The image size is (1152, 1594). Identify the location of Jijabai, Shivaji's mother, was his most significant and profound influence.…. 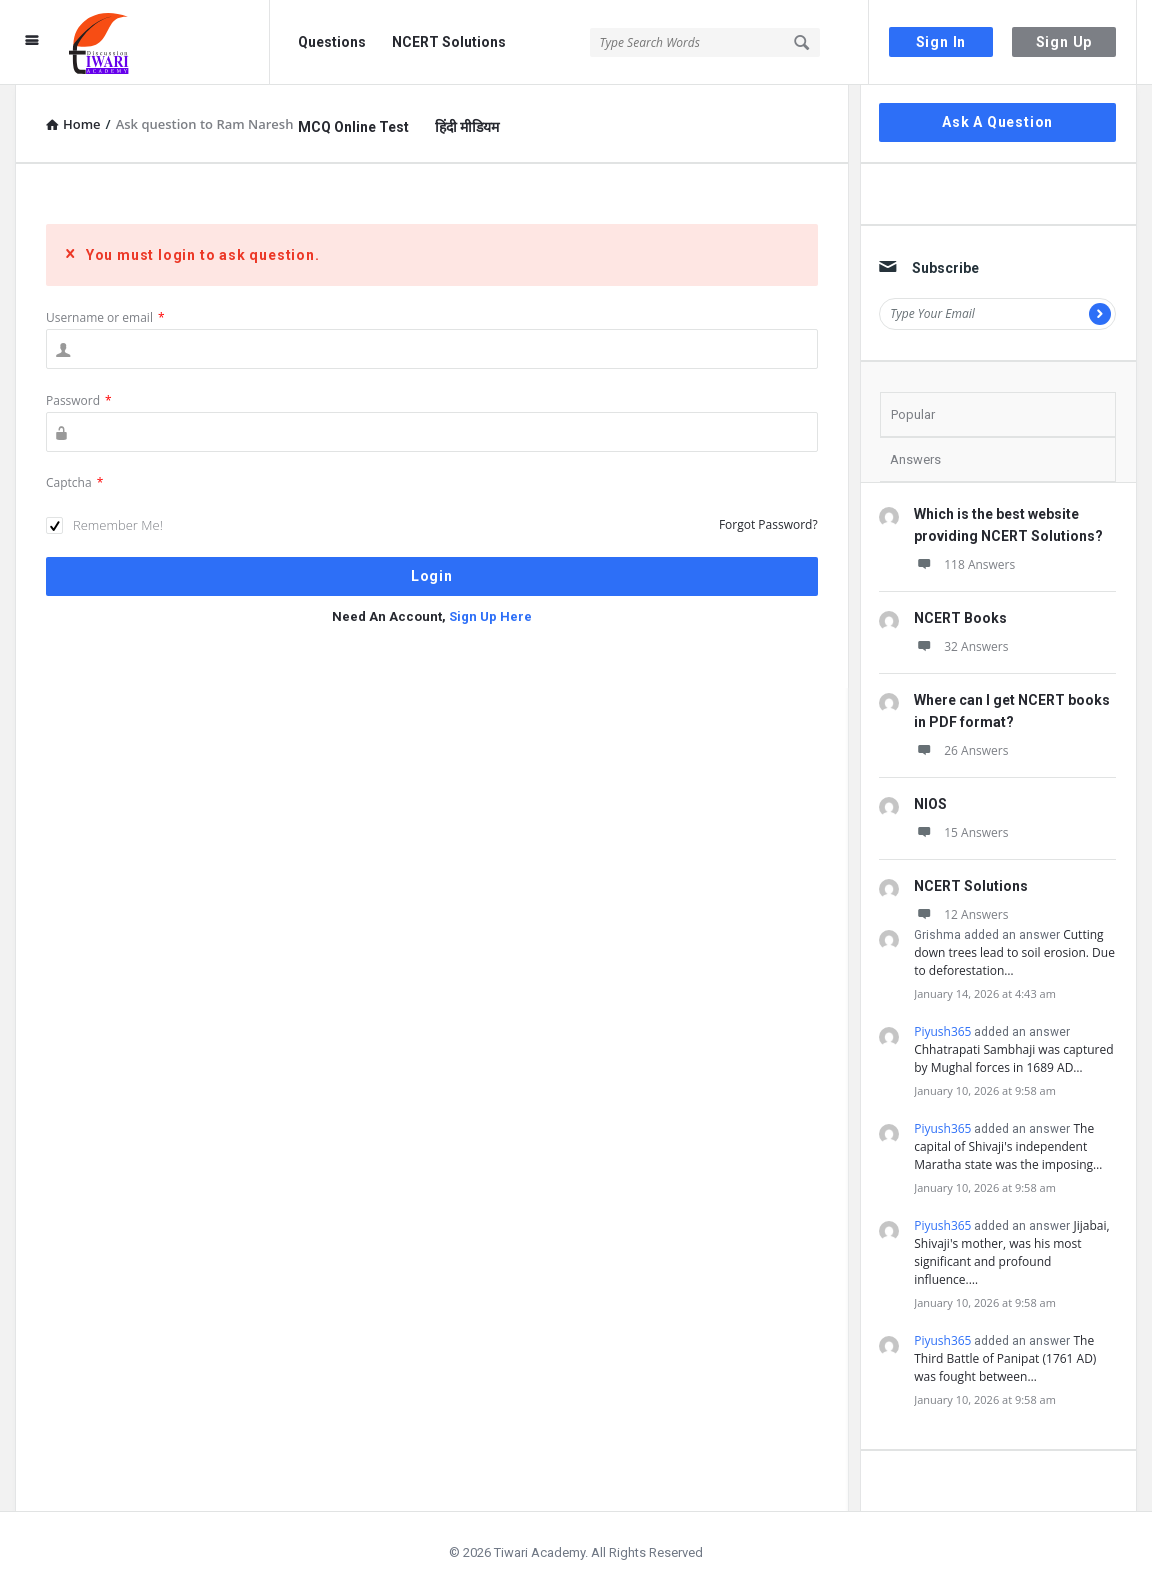
(1011, 1252).